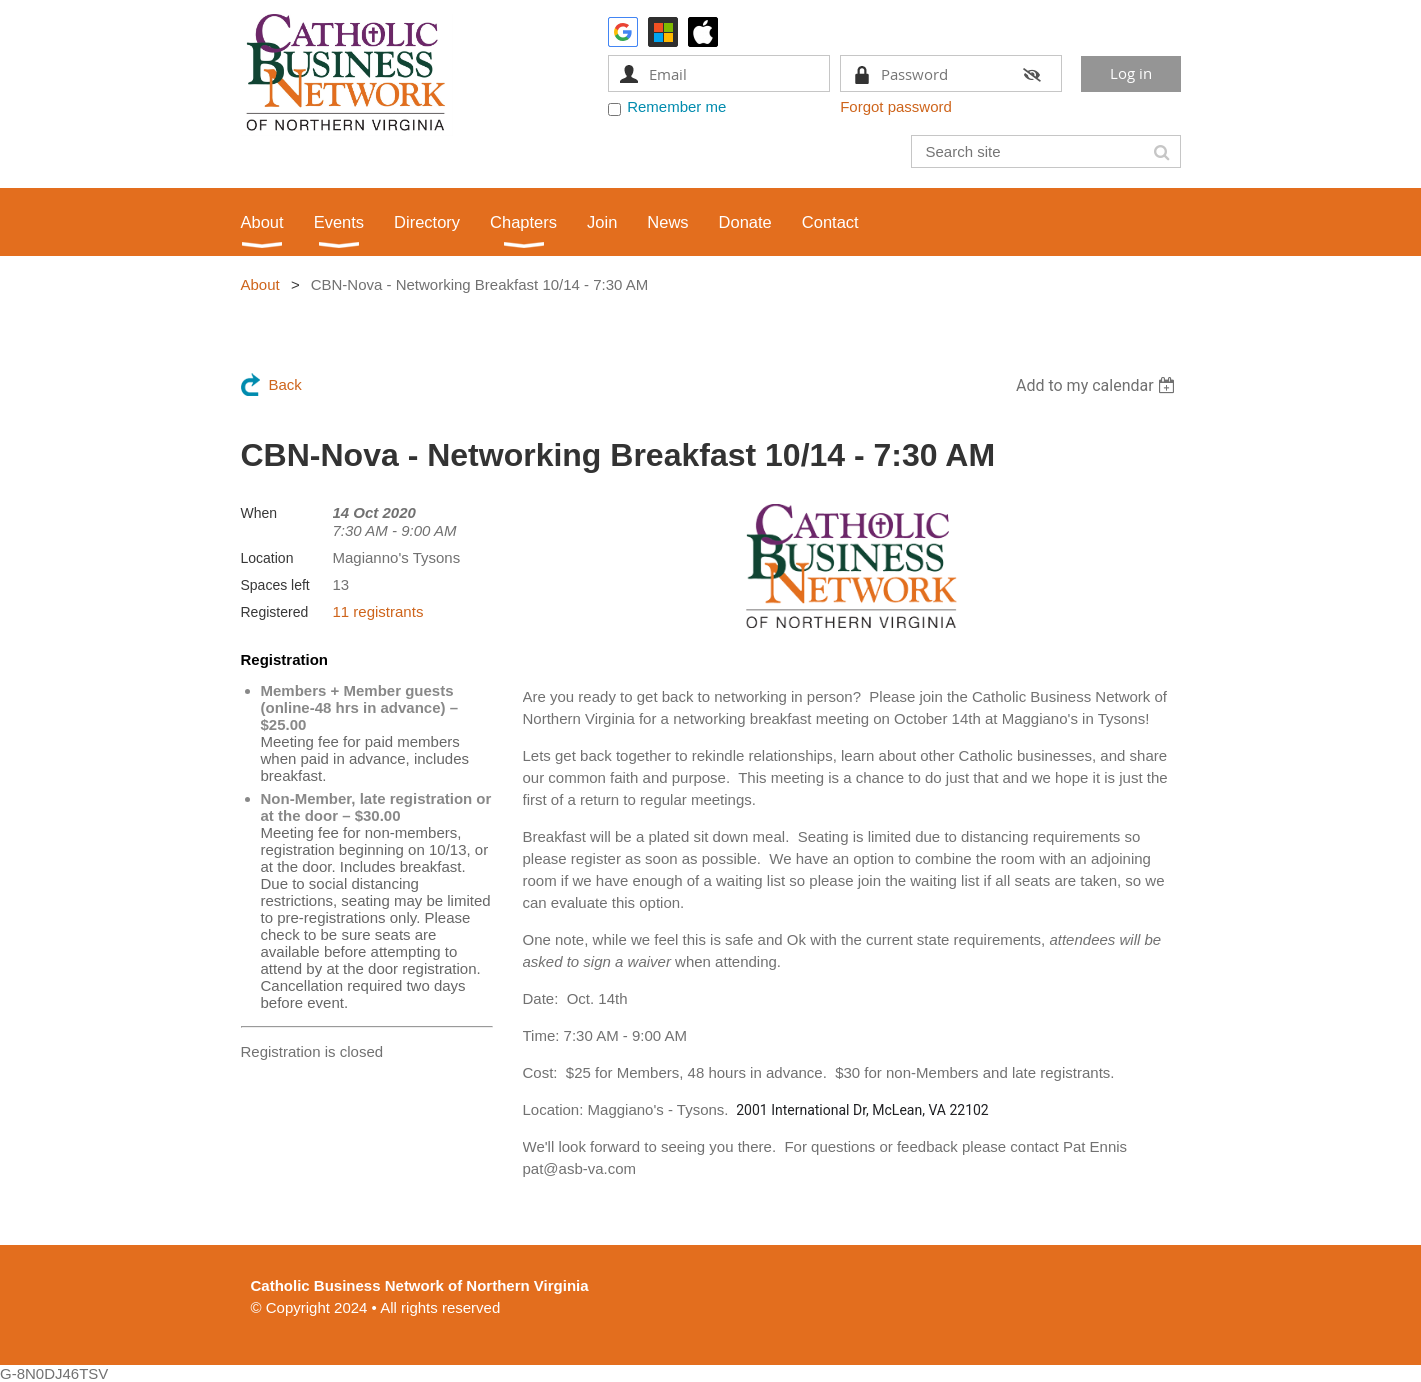  What do you see at coordinates (896, 106) in the screenshot?
I see `Forgot password` at bounding box center [896, 106].